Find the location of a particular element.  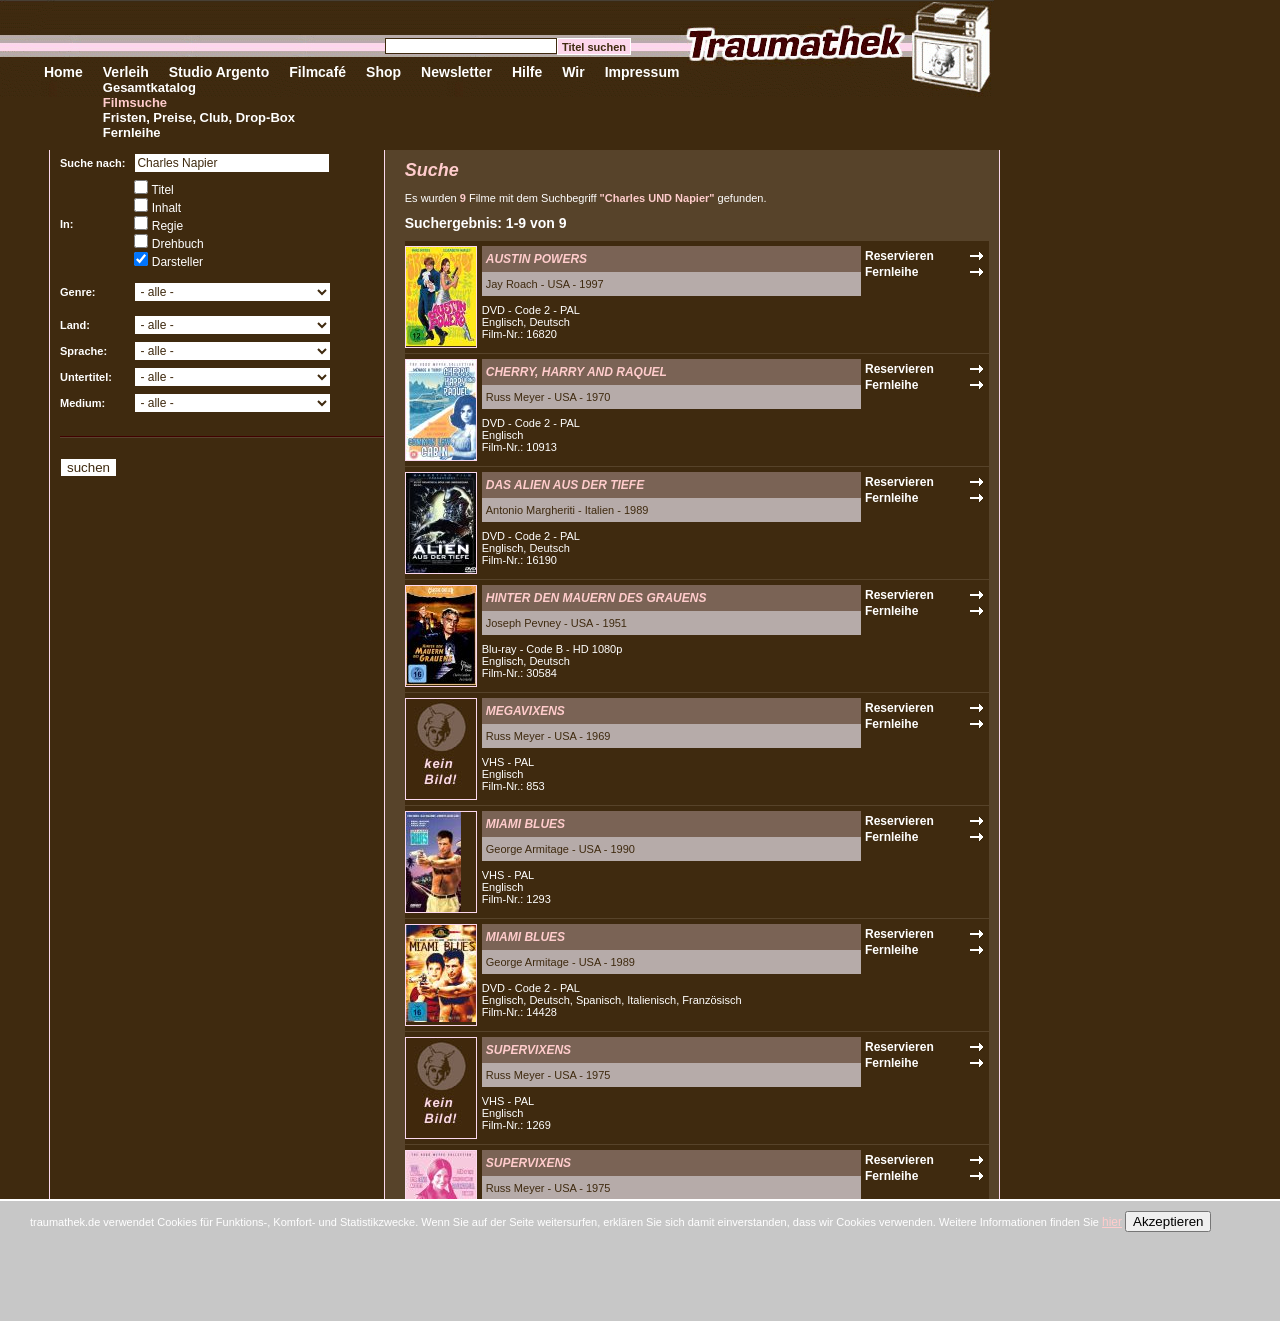

Studio Argento is located at coordinates (219, 72).